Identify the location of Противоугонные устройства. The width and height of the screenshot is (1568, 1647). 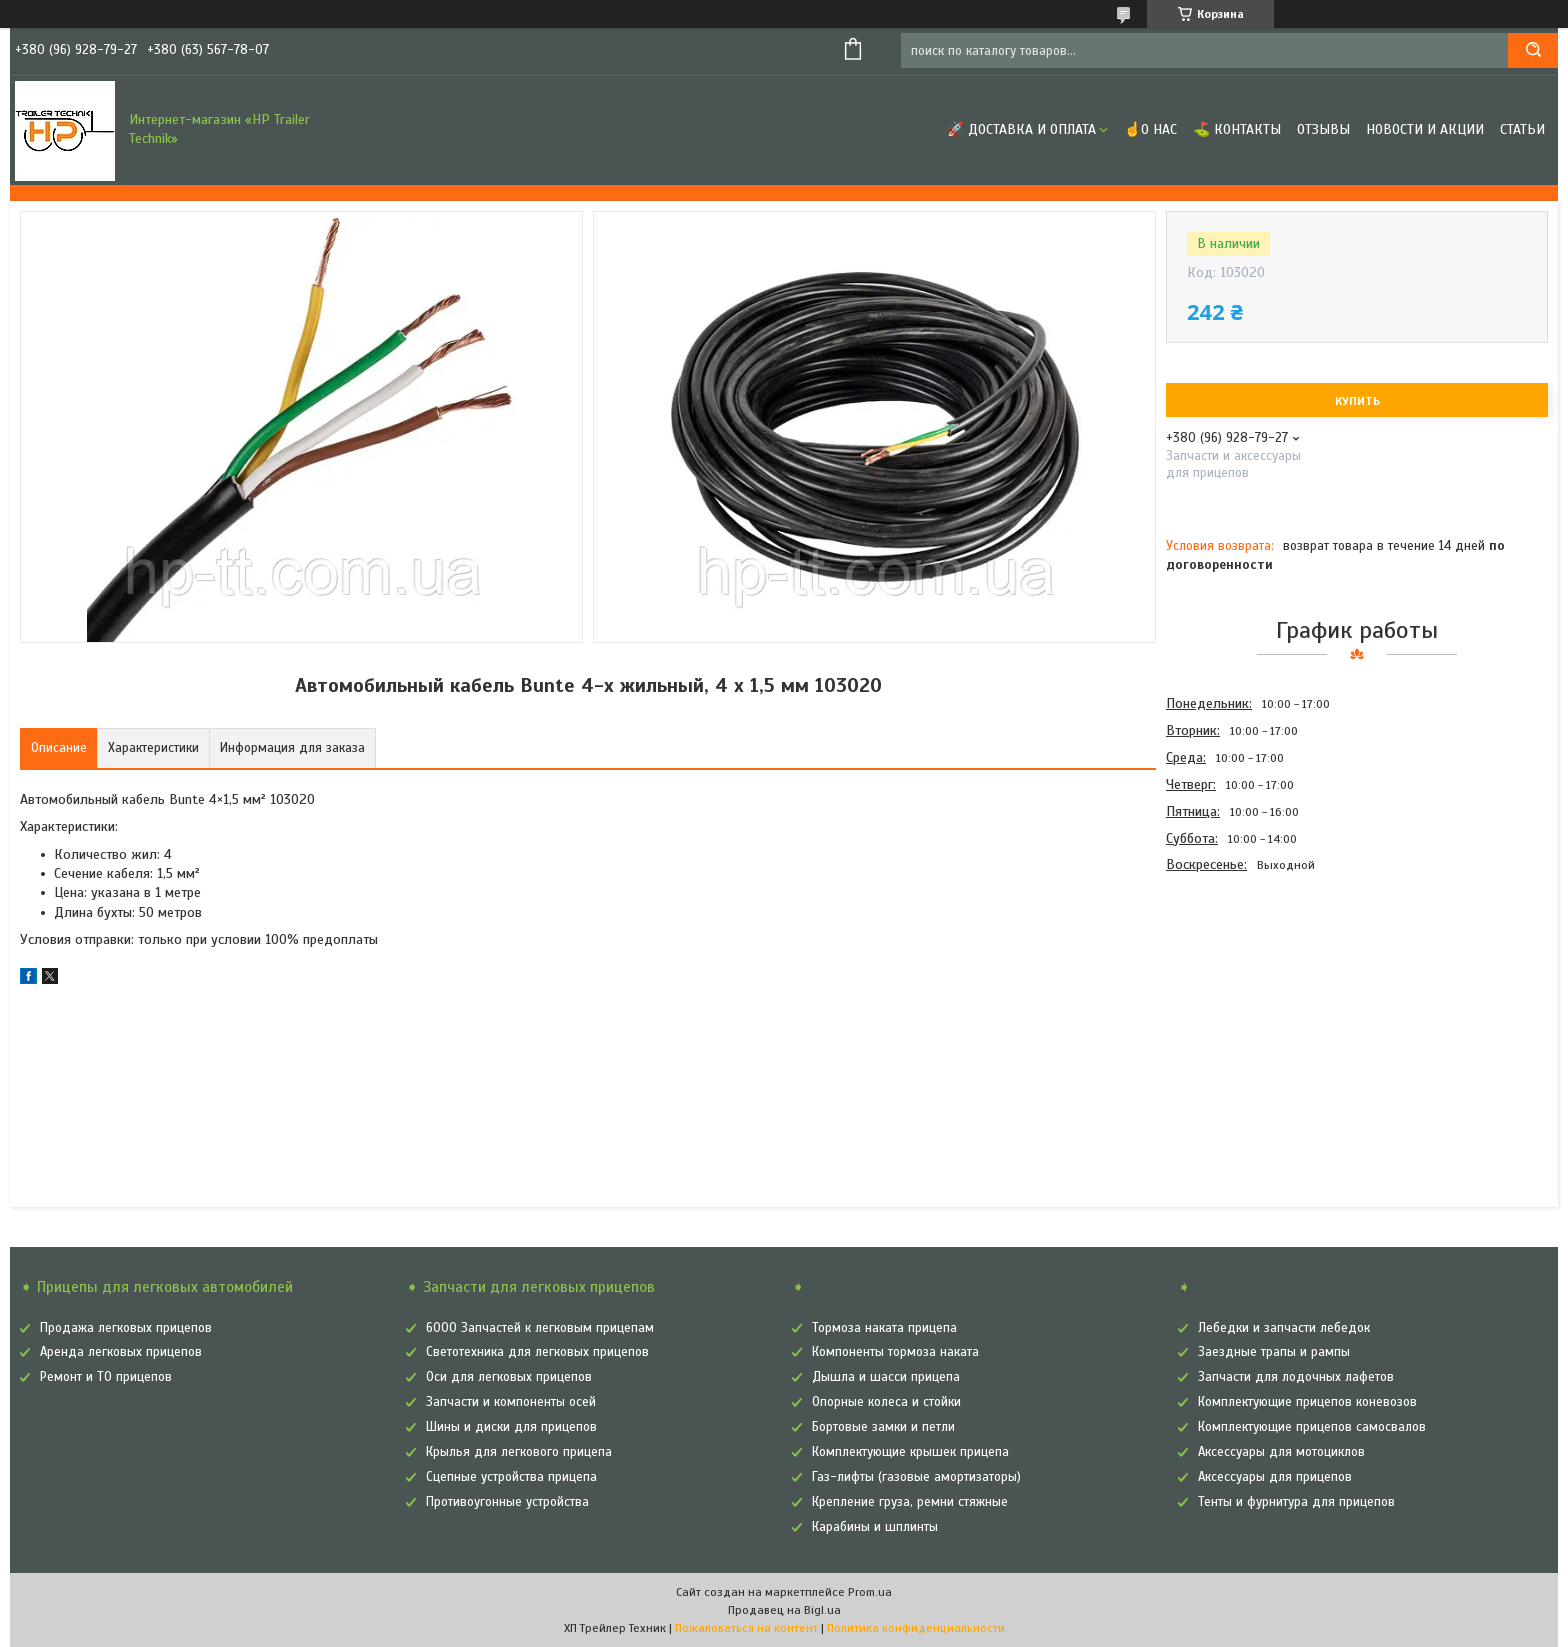
(507, 1502).